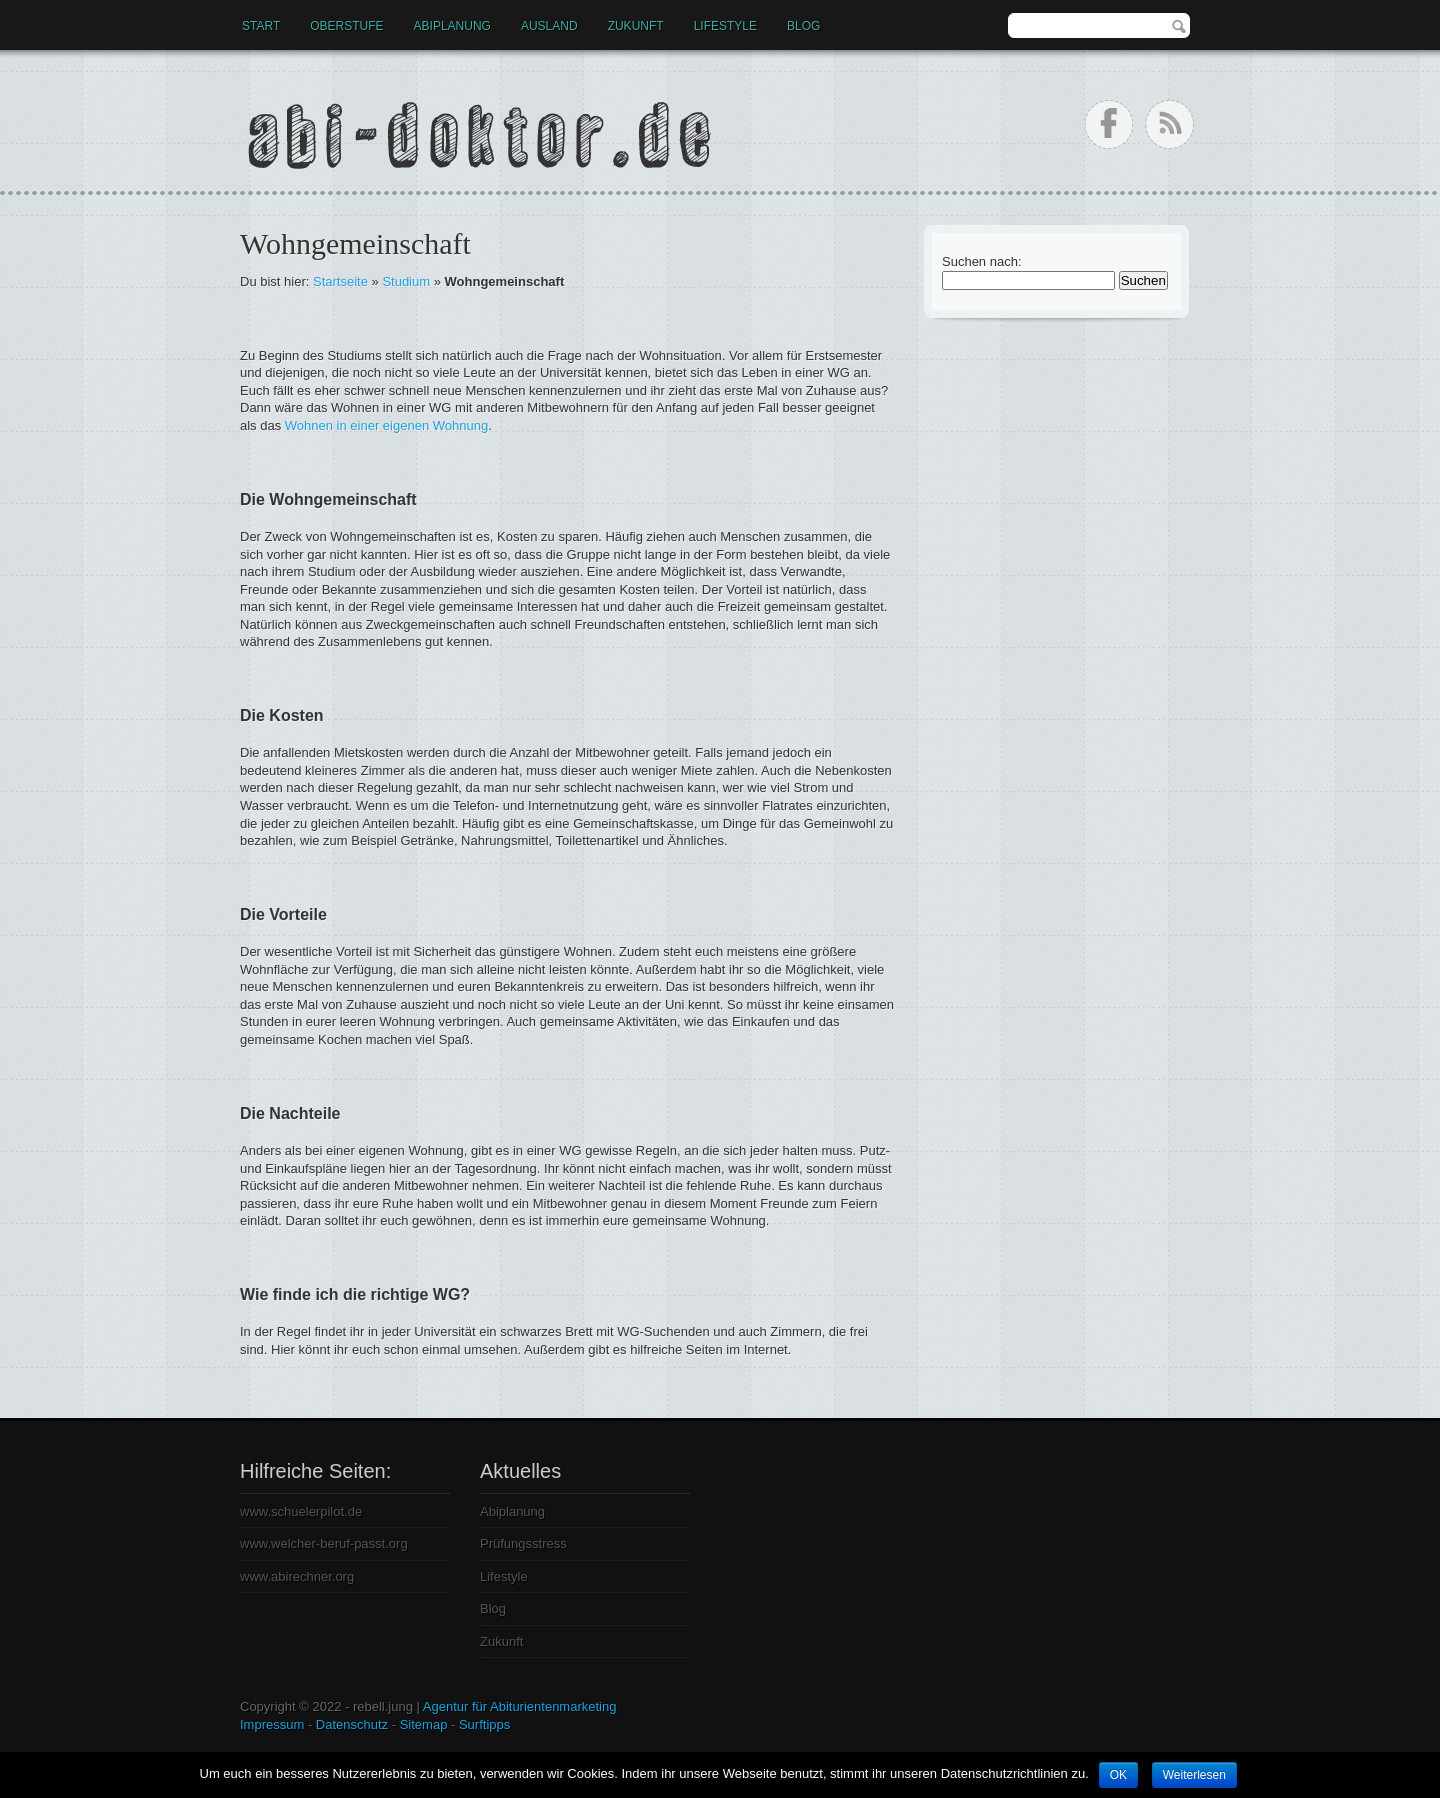 This screenshot has height=1798, width=1440. Describe the element at coordinates (1118, 1775) in the screenshot. I see `OK` at that location.